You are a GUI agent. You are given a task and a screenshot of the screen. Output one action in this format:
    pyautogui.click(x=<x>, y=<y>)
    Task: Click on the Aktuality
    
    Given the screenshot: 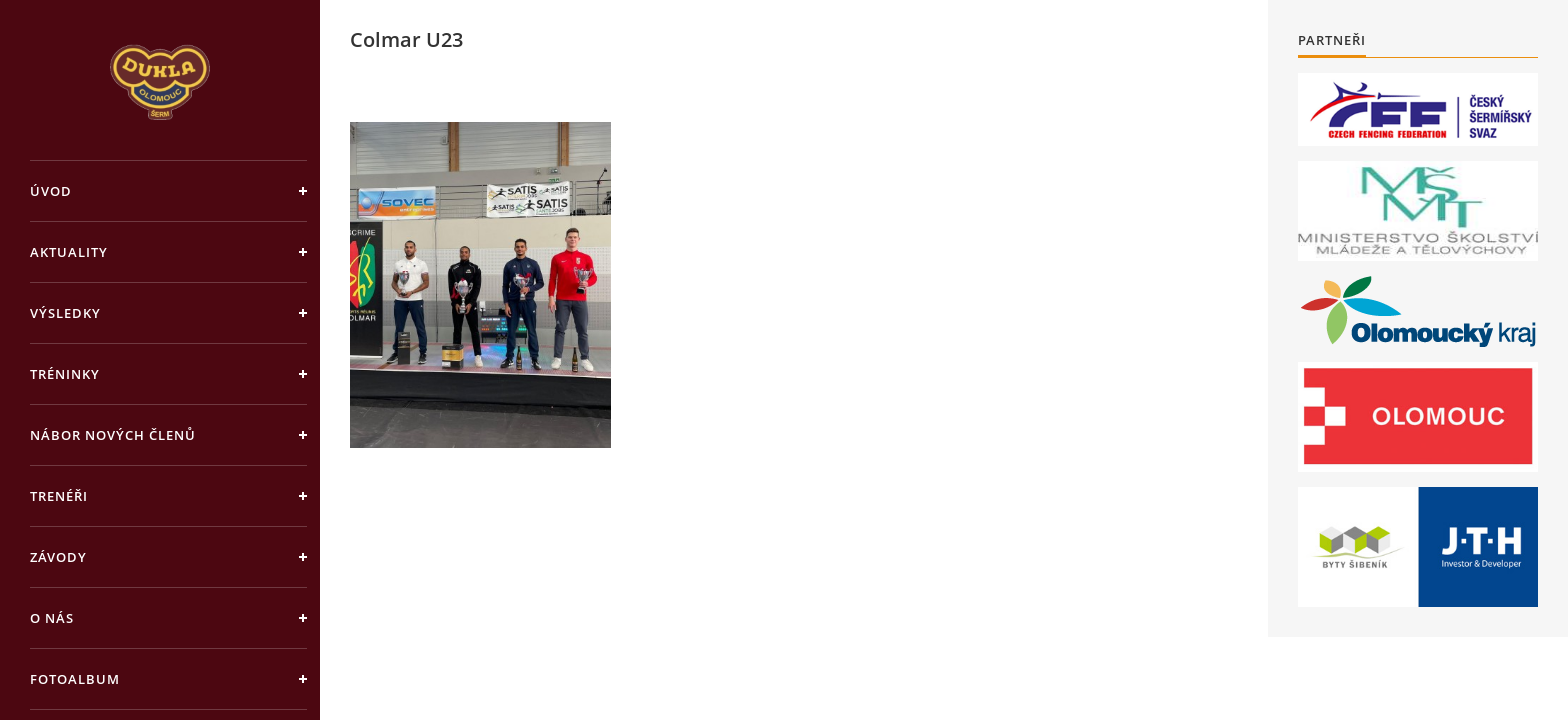 What is the action you would take?
    pyautogui.click(x=69, y=252)
    